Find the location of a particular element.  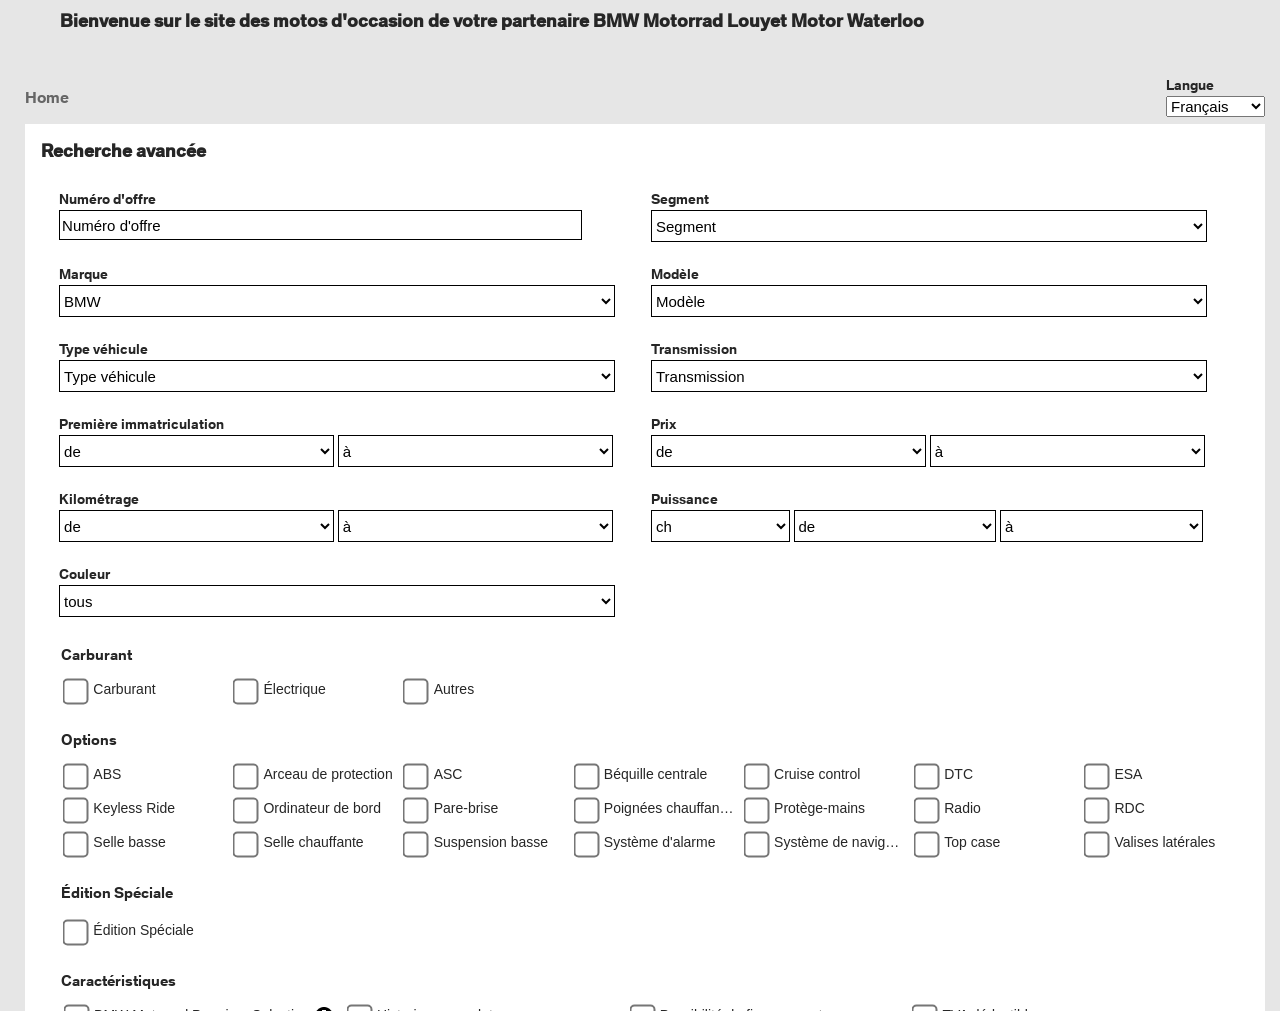

Segment is located at coordinates (680, 199).